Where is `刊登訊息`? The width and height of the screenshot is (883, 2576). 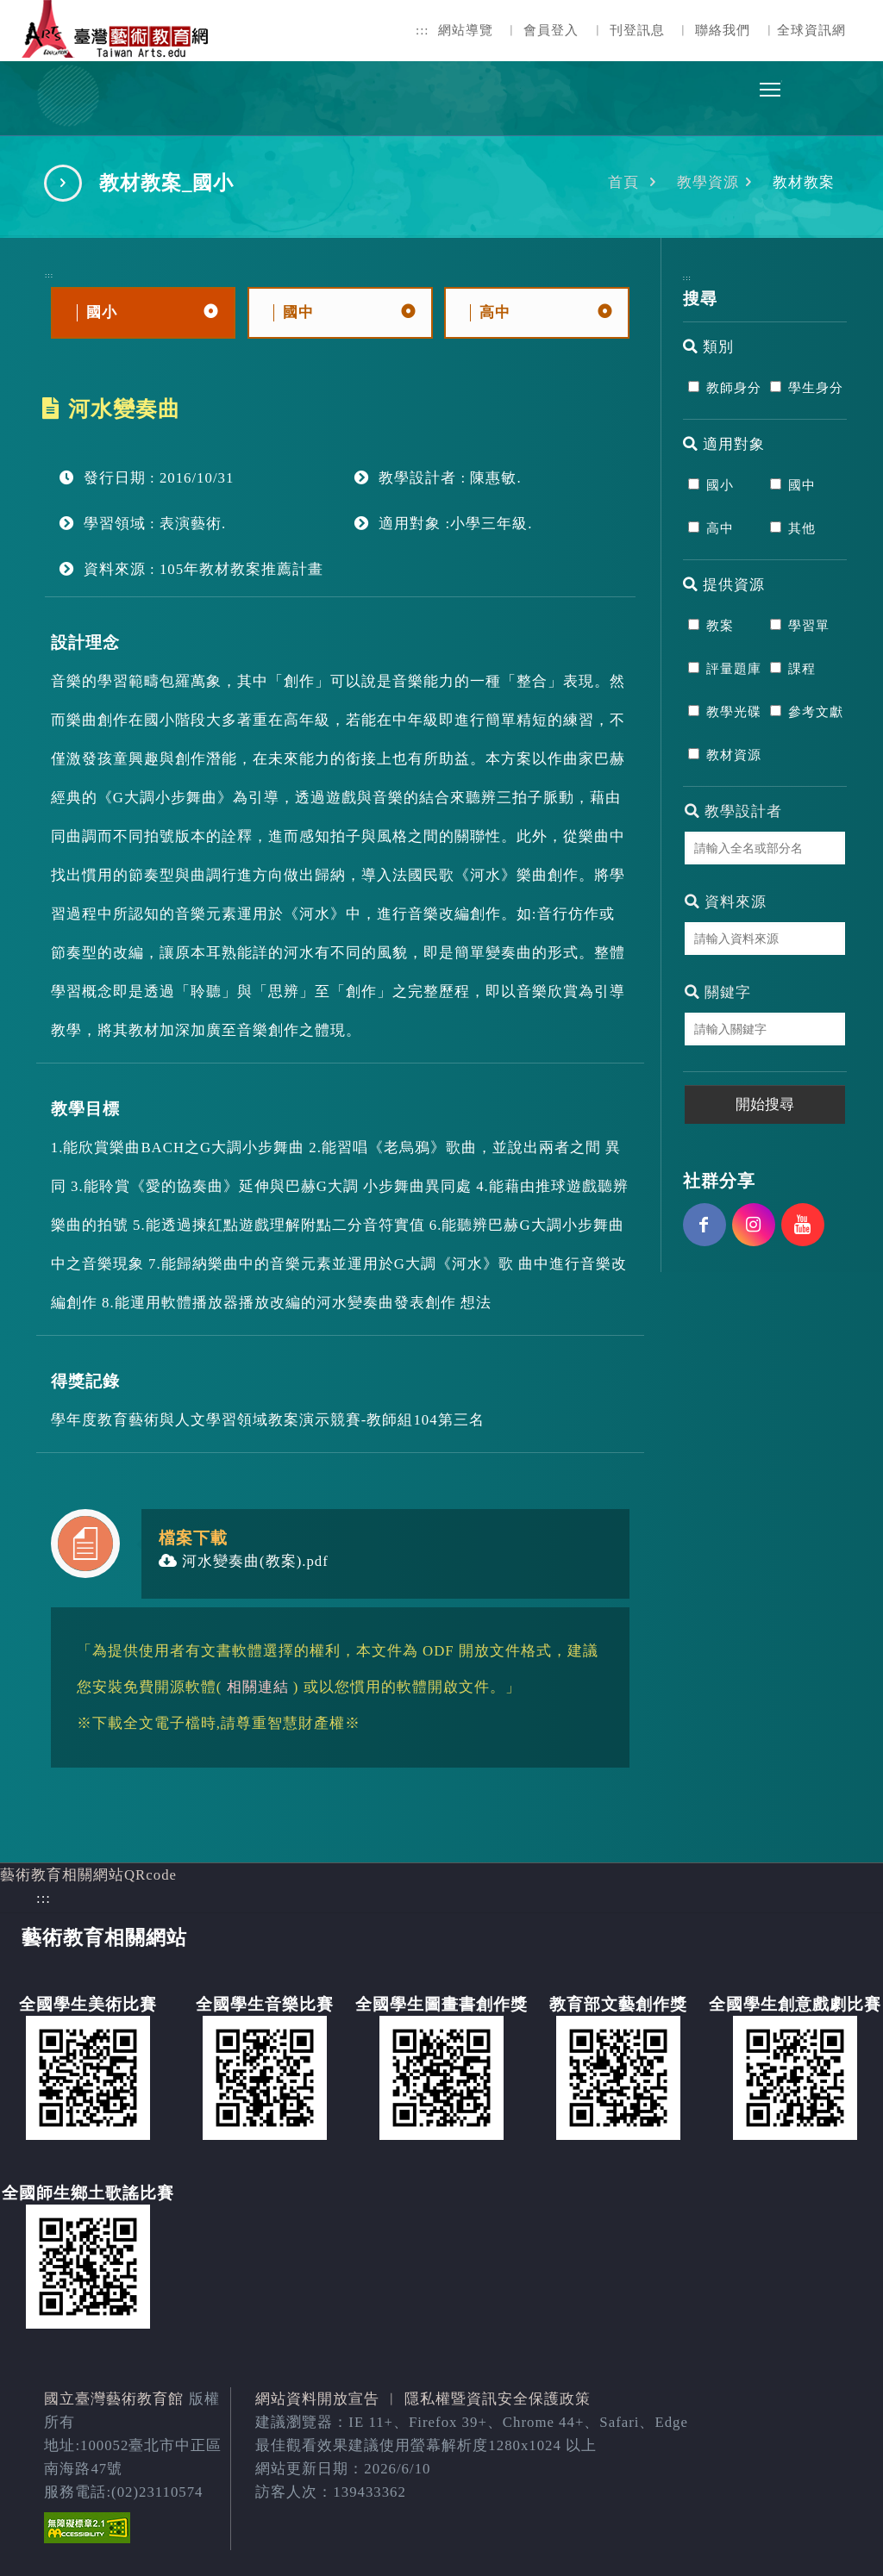
刊登訊息 is located at coordinates (637, 30).